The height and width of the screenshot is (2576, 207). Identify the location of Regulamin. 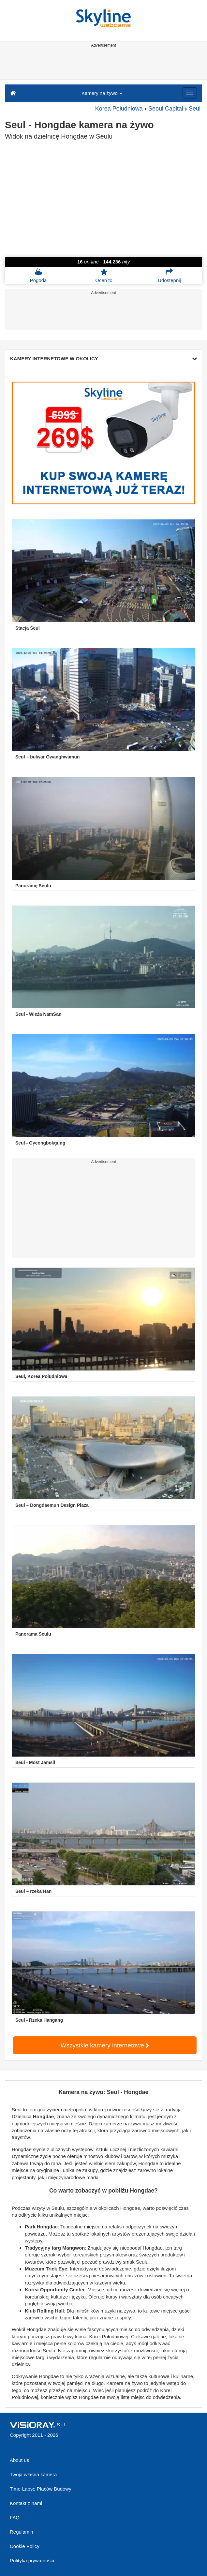
(21, 2532).